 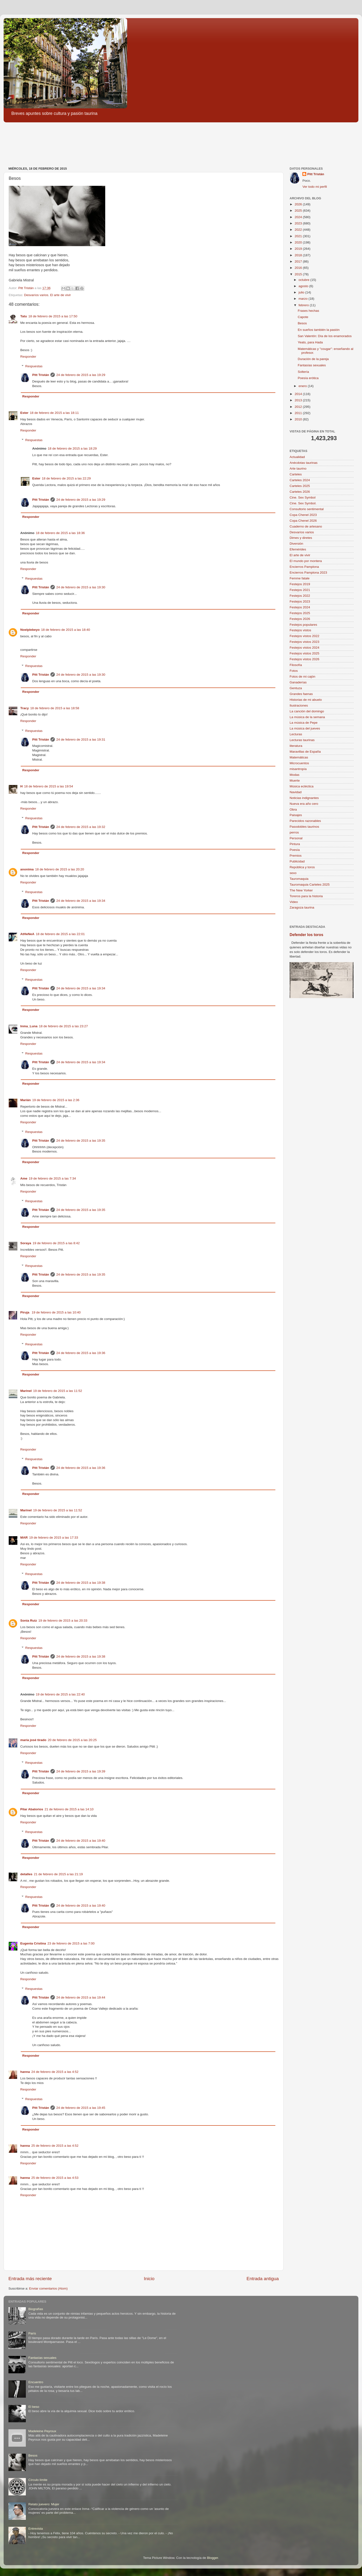 What do you see at coordinates (312, 365) in the screenshot?
I see `Fantasías sexuales` at bounding box center [312, 365].